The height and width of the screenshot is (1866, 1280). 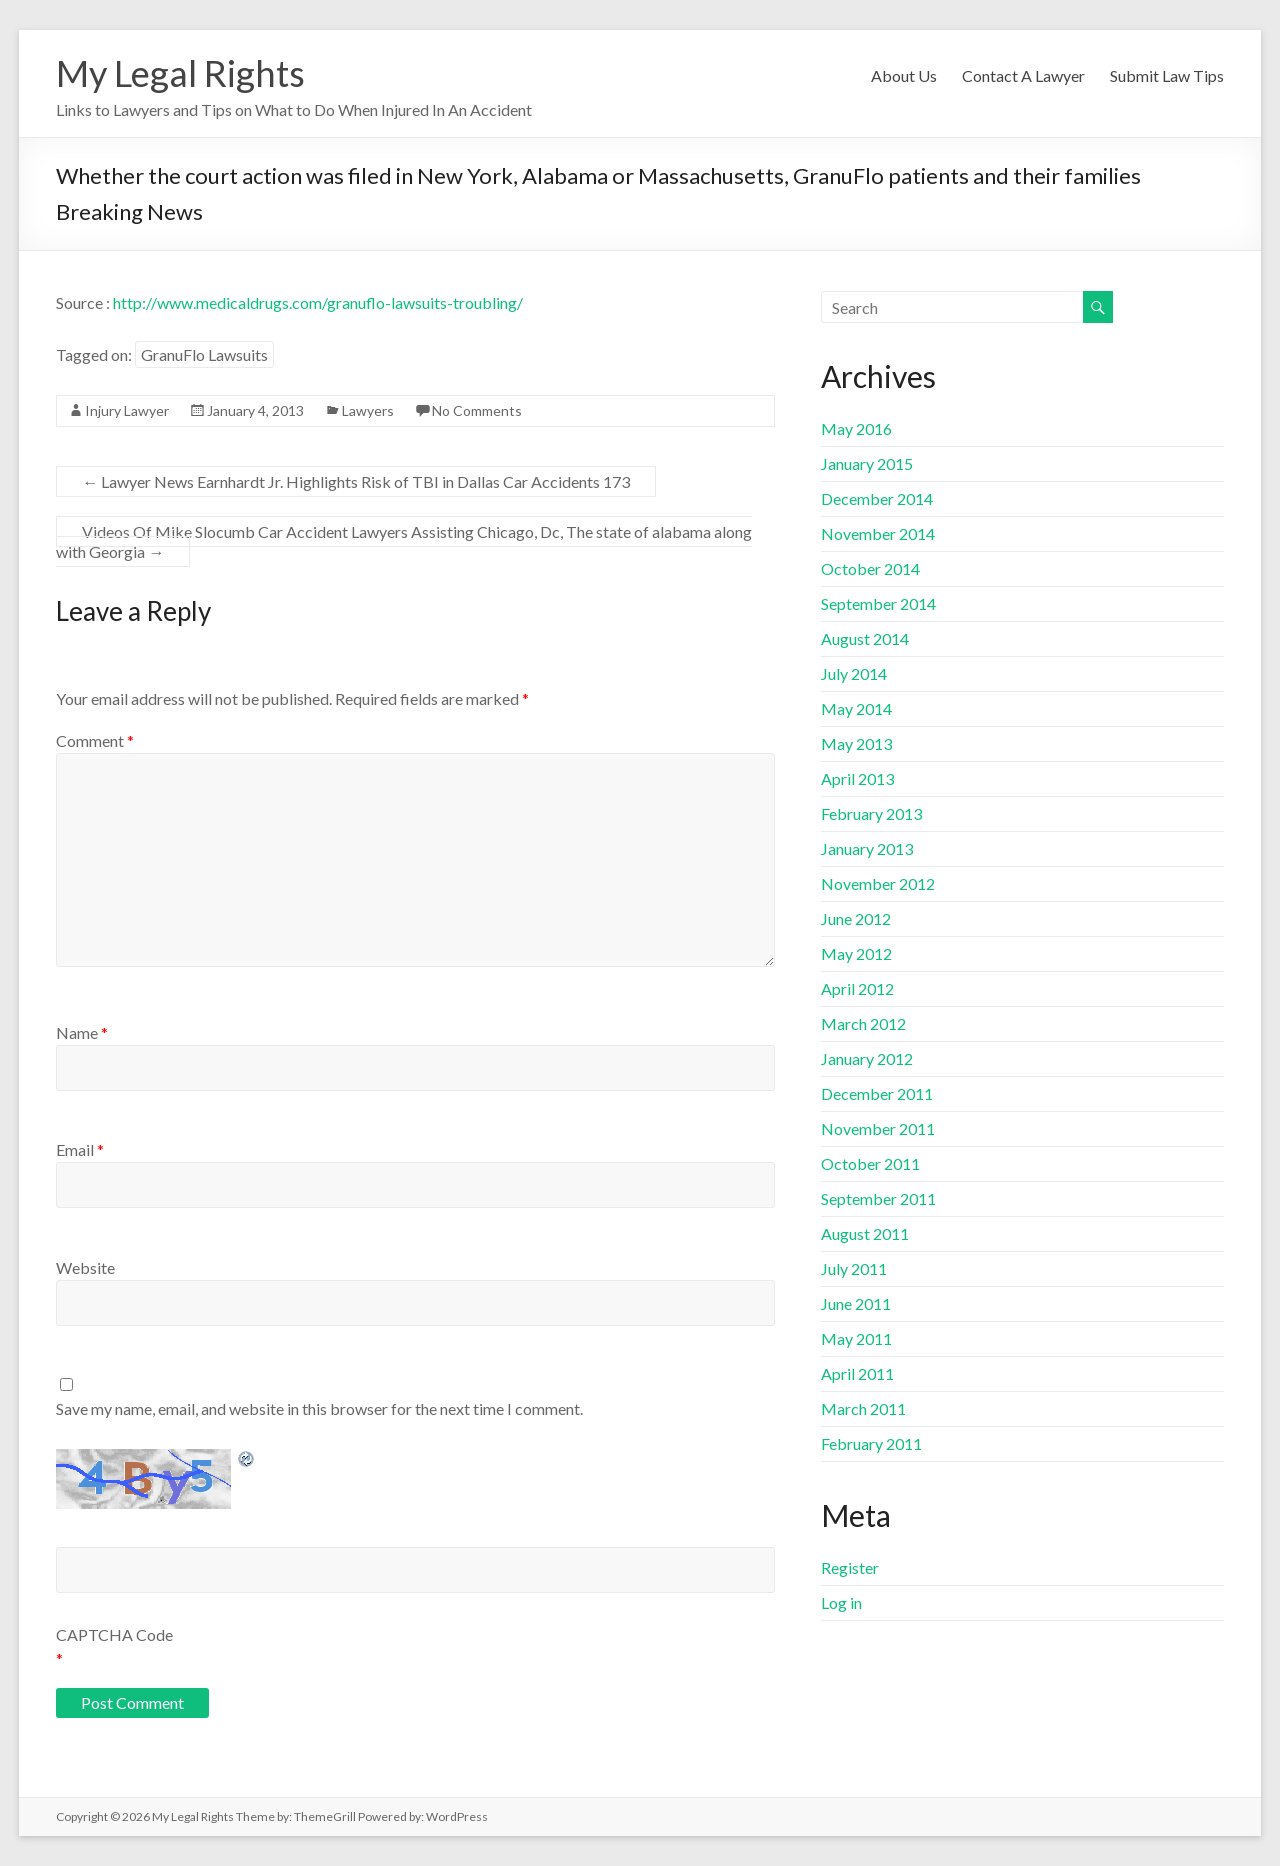 What do you see at coordinates (255, 410) in the screenshot?
I see `January 4, 2013` at bounding box center [255, 410].